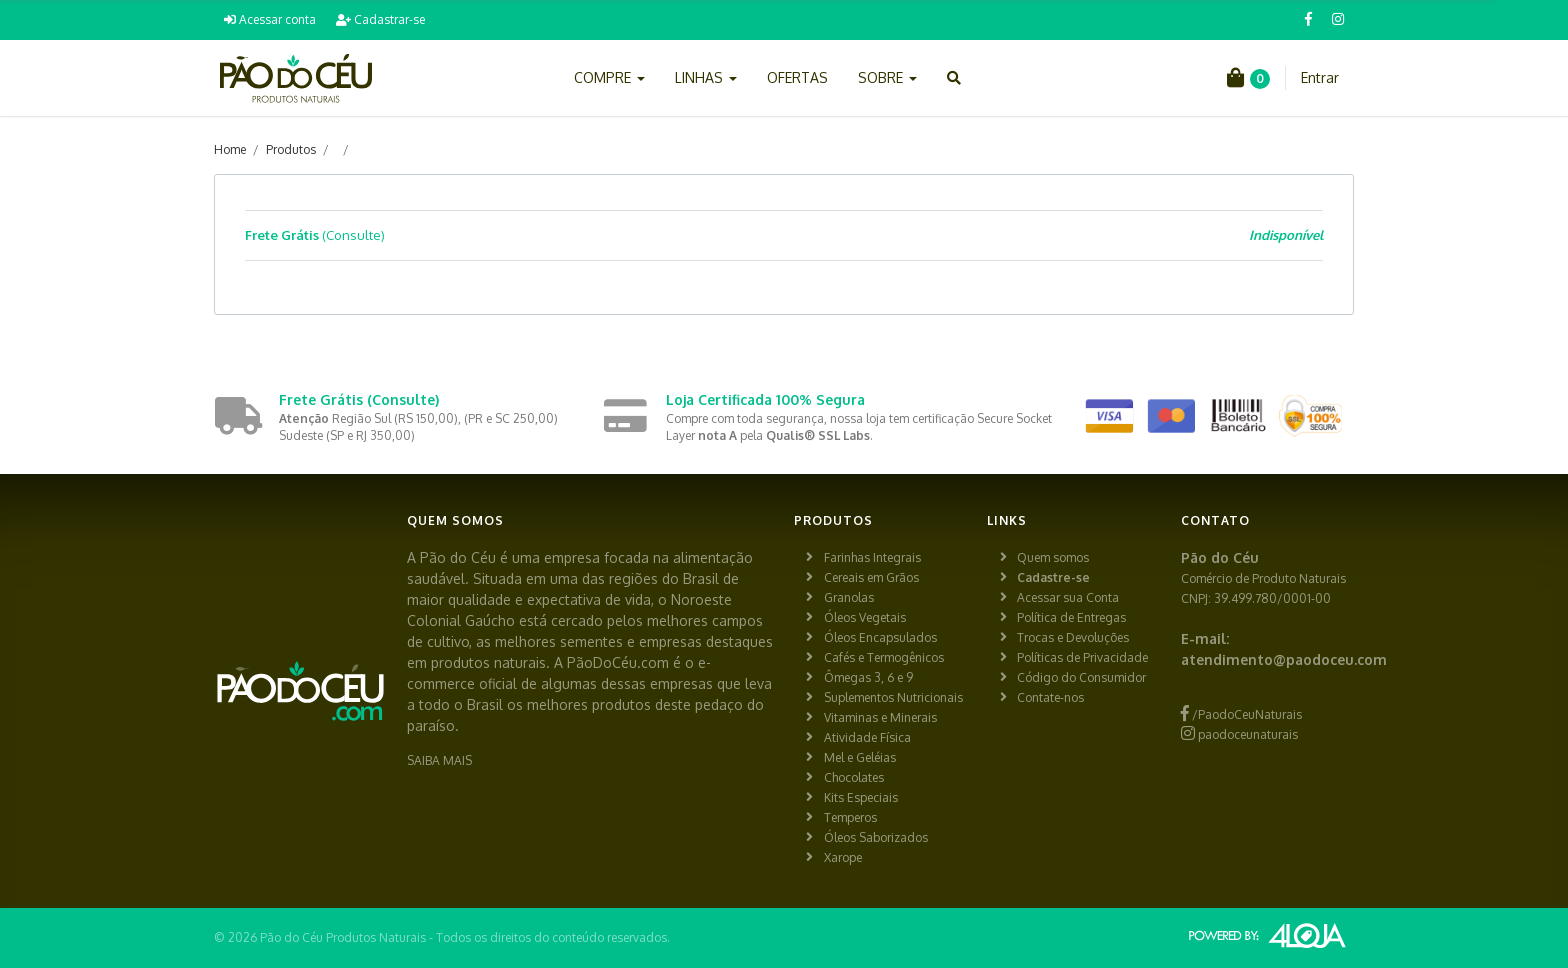 Image resolution: width=1568 pixels, height=968 pixels. What do you see at coordinates (1081, 677) in the screenshot?
I see `Código do Consumidor` at bounding box center [1081, 677].